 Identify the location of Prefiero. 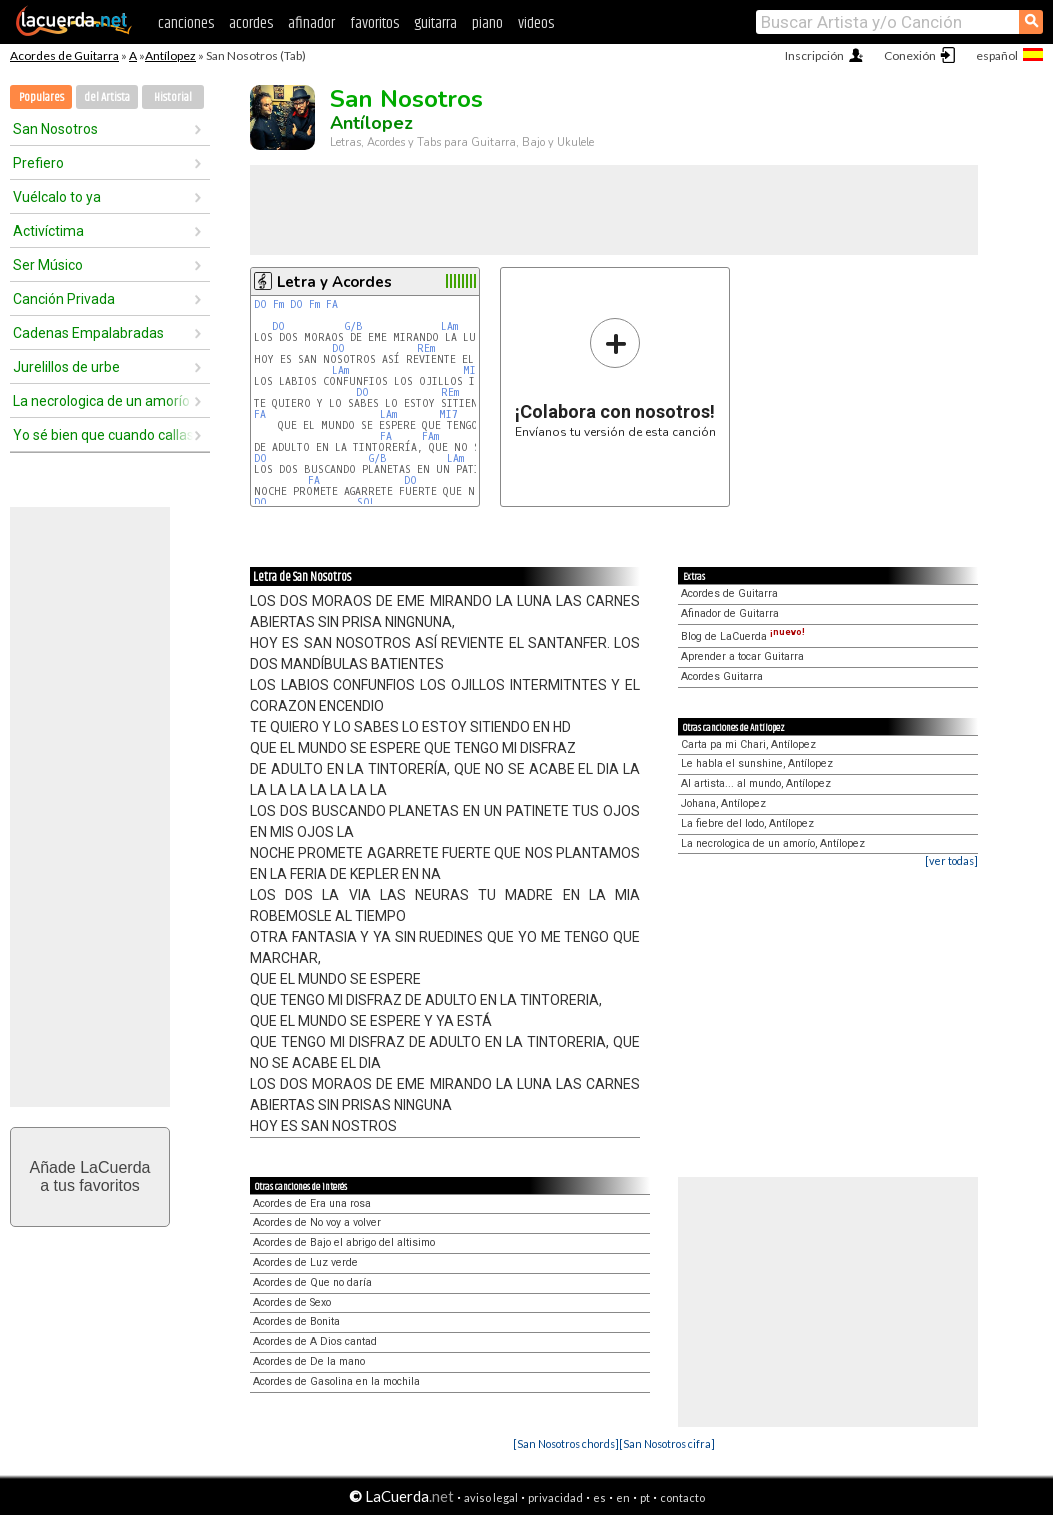
(38, 163).